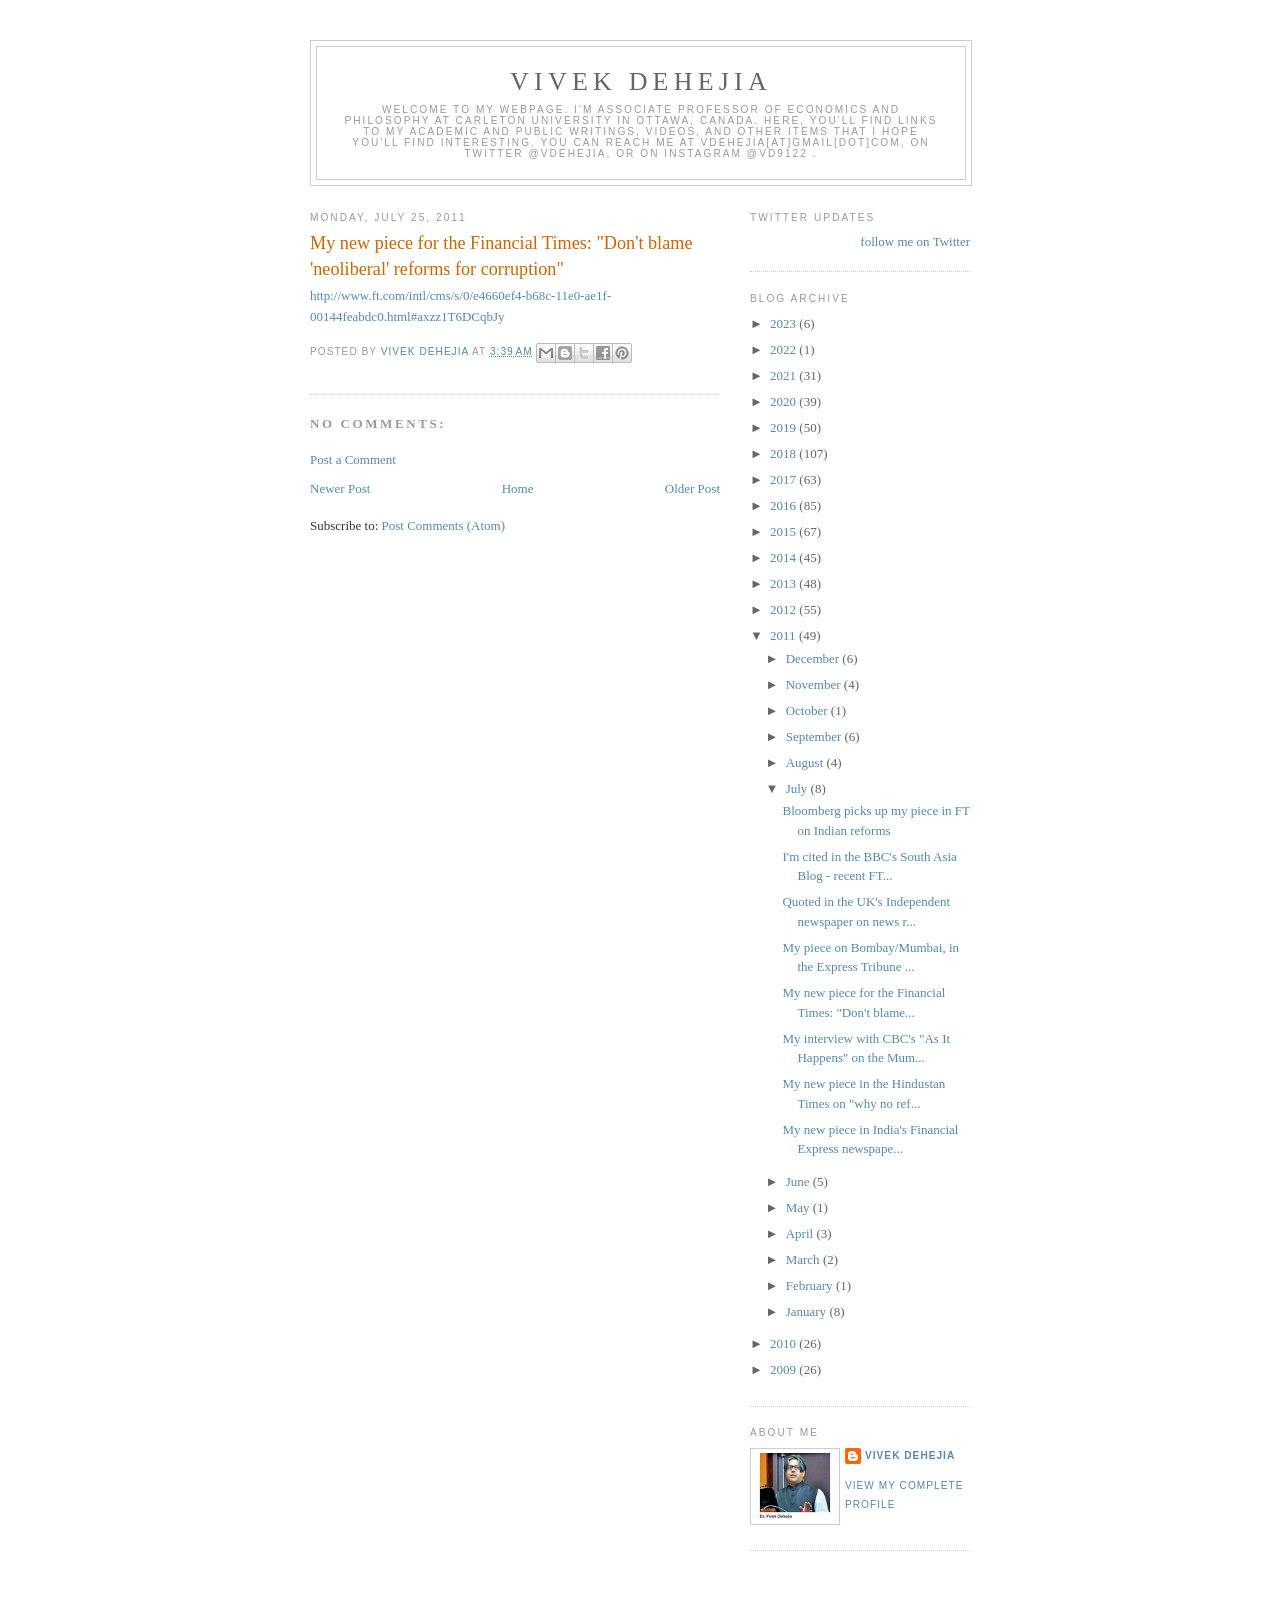  I want to click on Post a Comment, so click(353, 459).